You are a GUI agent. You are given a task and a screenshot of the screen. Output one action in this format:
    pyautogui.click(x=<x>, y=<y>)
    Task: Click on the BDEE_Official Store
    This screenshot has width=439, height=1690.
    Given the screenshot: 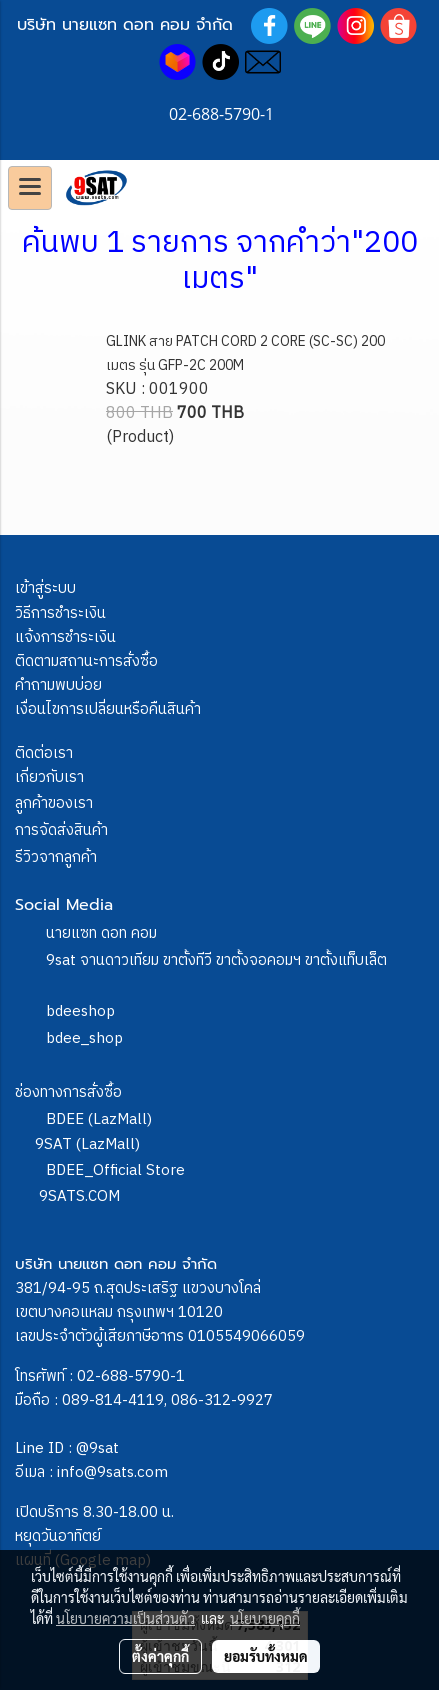 What is the action you would take?
    pyautogui.click(x=115, y=1170)
    